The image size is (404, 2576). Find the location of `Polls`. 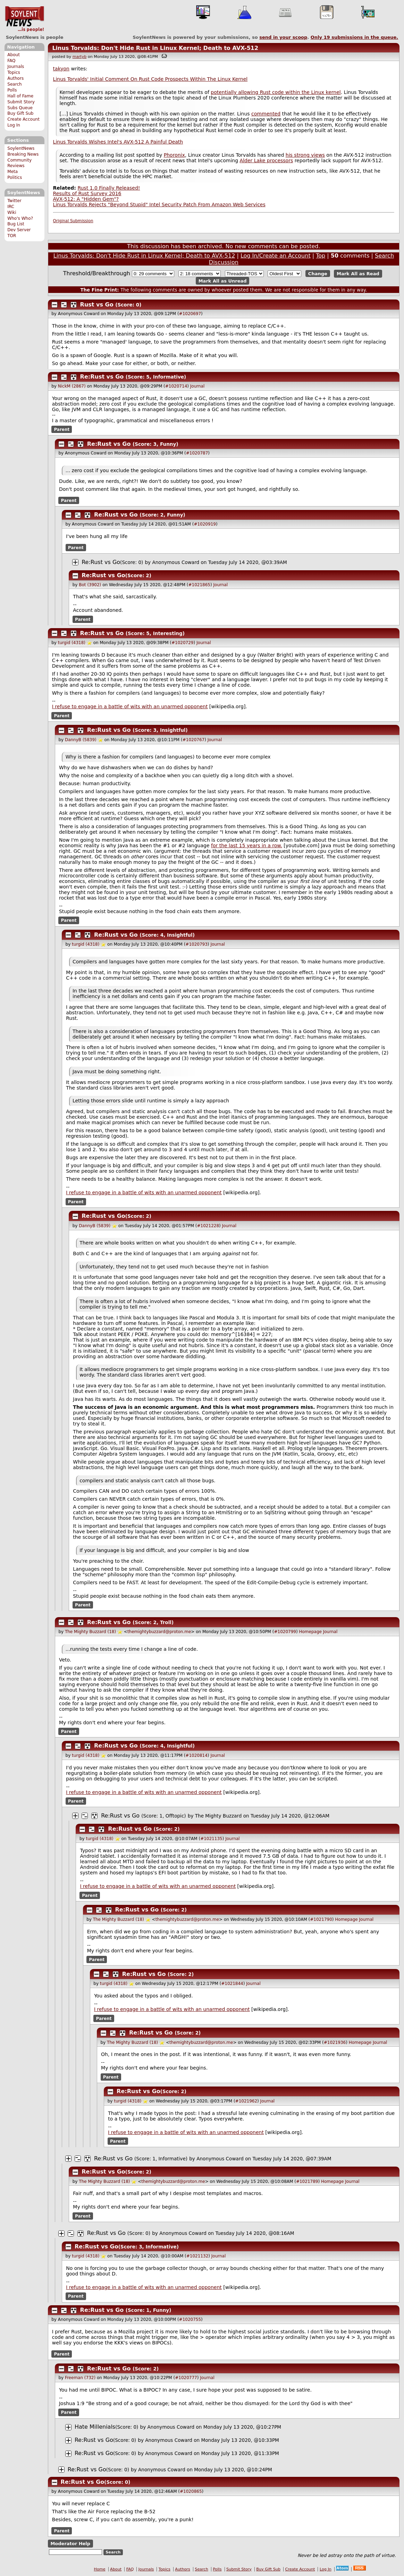

Polls is located at coordinates (12, 90).